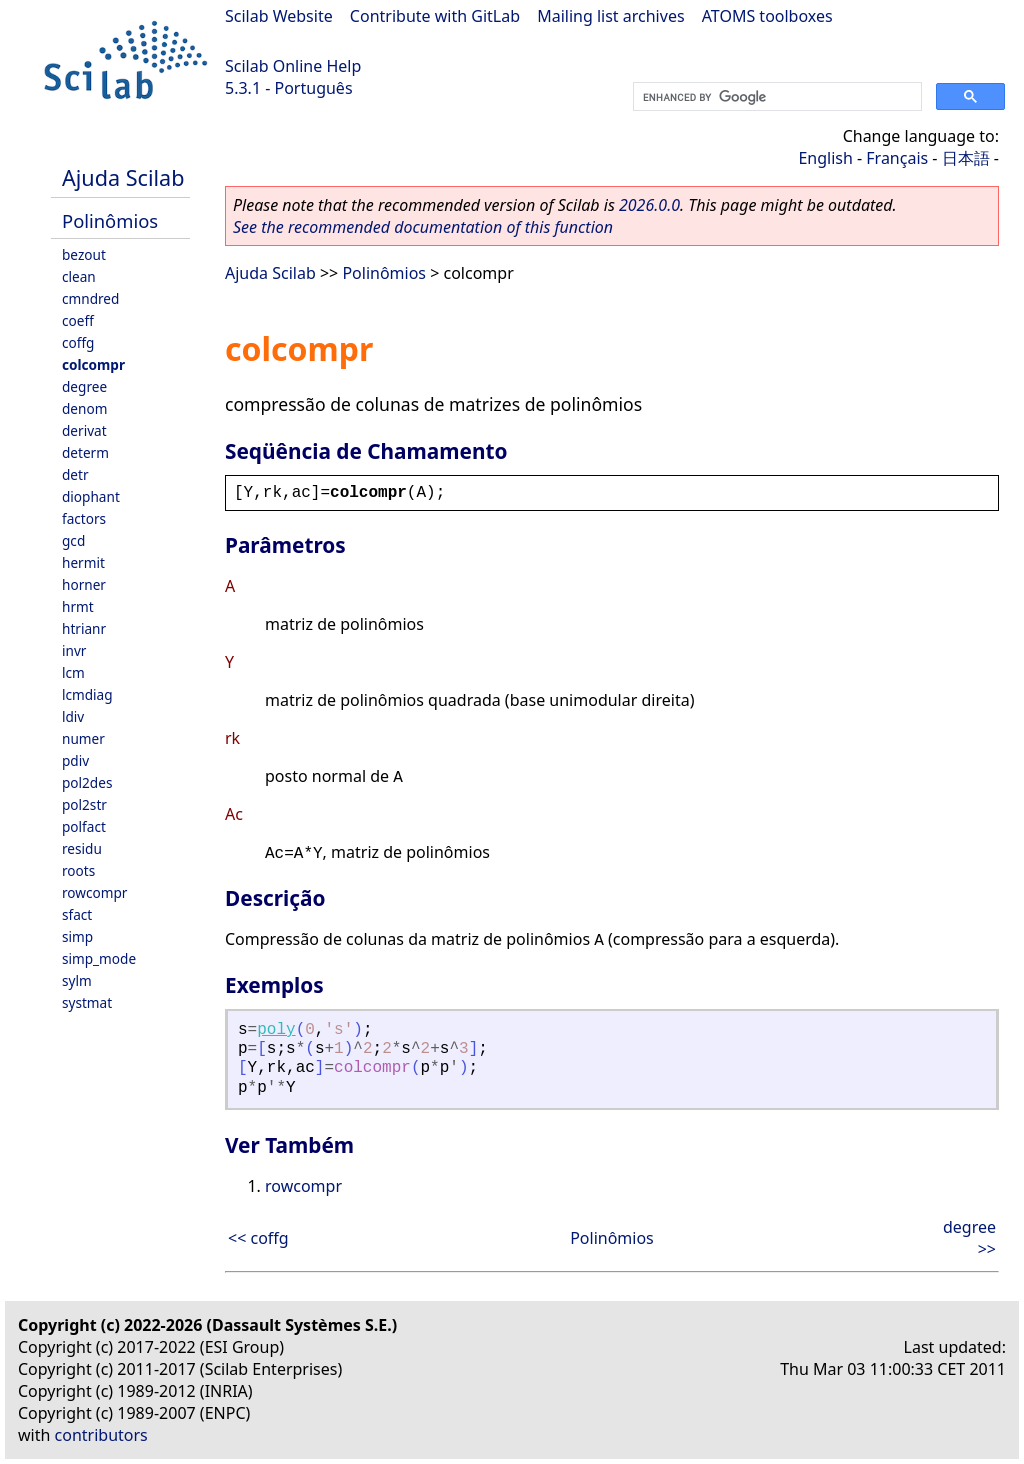 The height and width of the screenshot is (1464, 1024). I want to click on 2026.0.0, so click(649, 205).